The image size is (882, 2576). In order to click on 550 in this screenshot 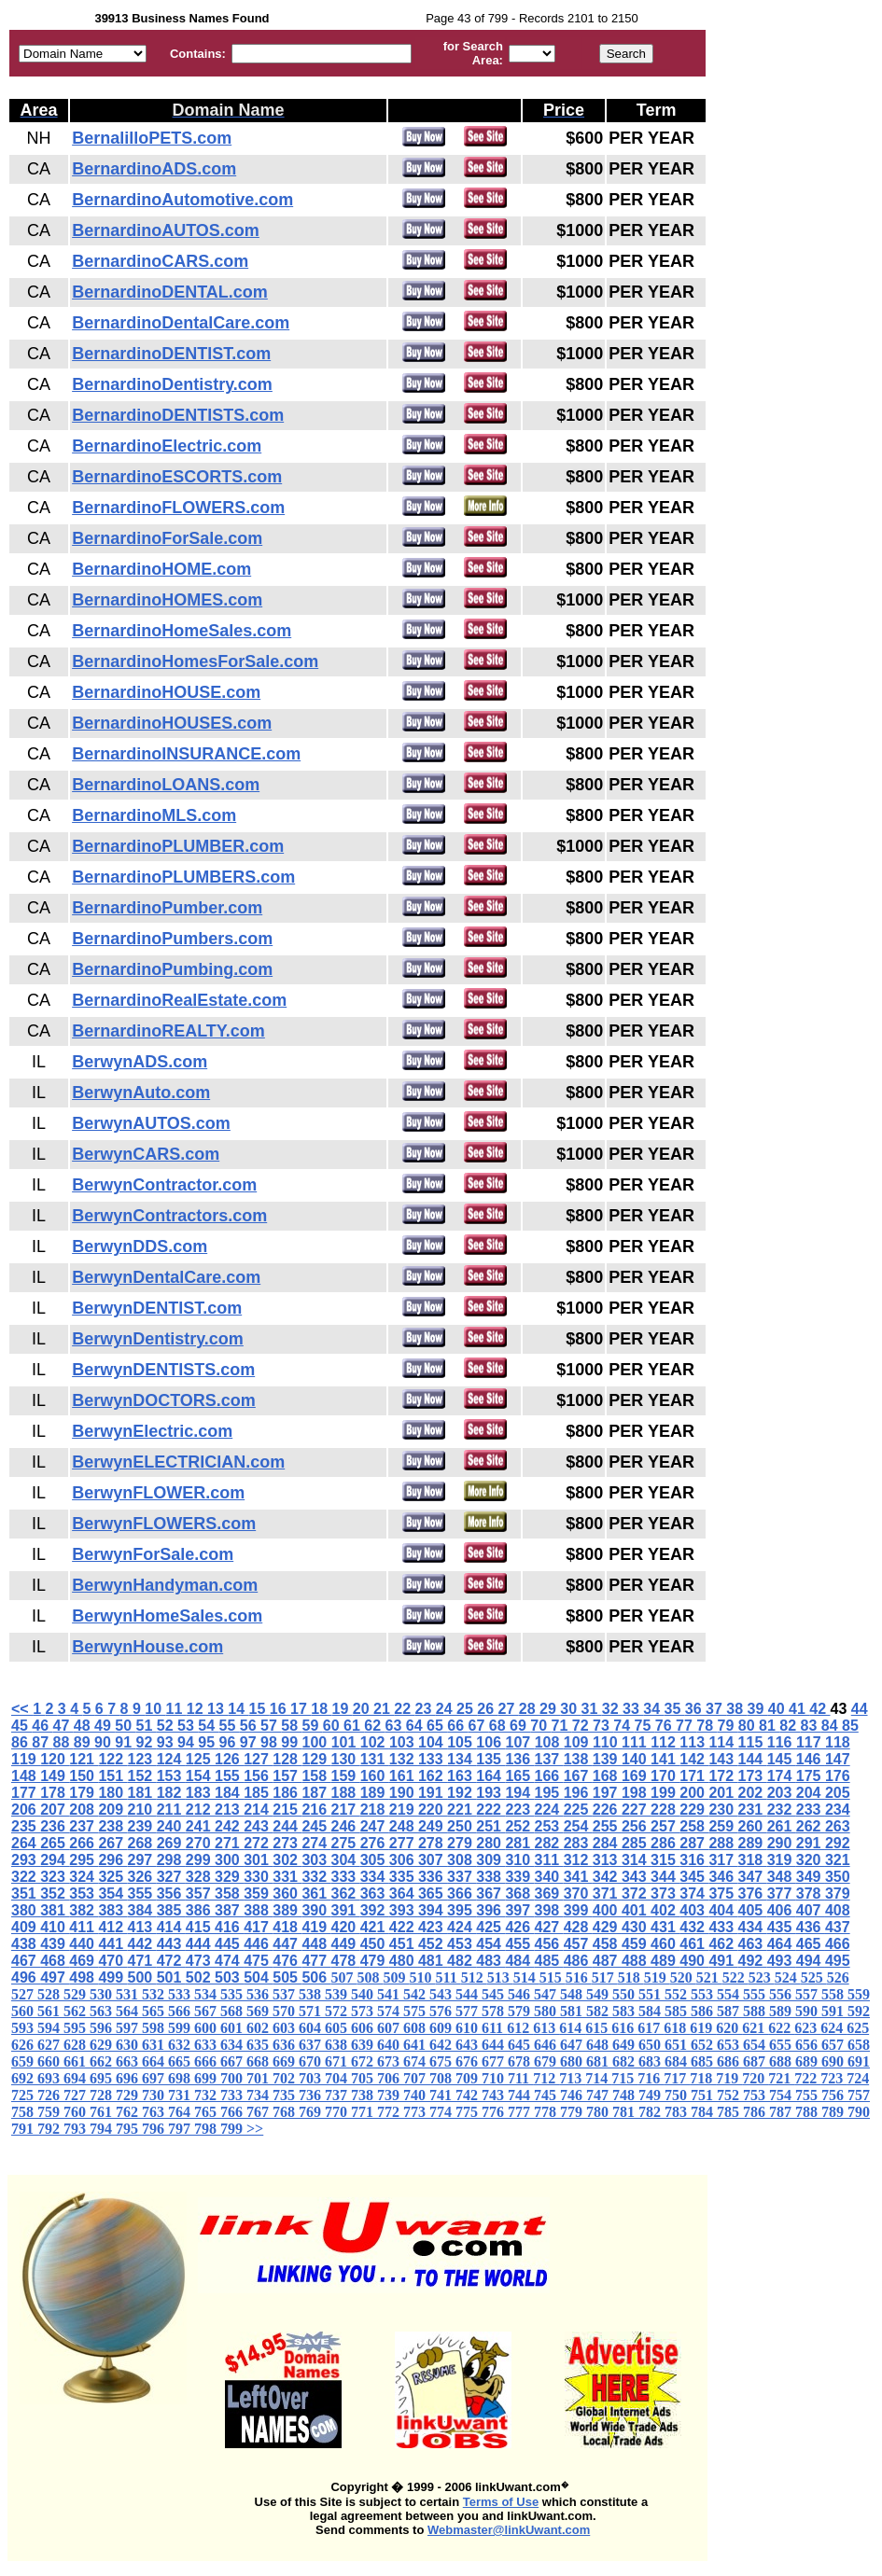, I will do `click(625, 1994)`.